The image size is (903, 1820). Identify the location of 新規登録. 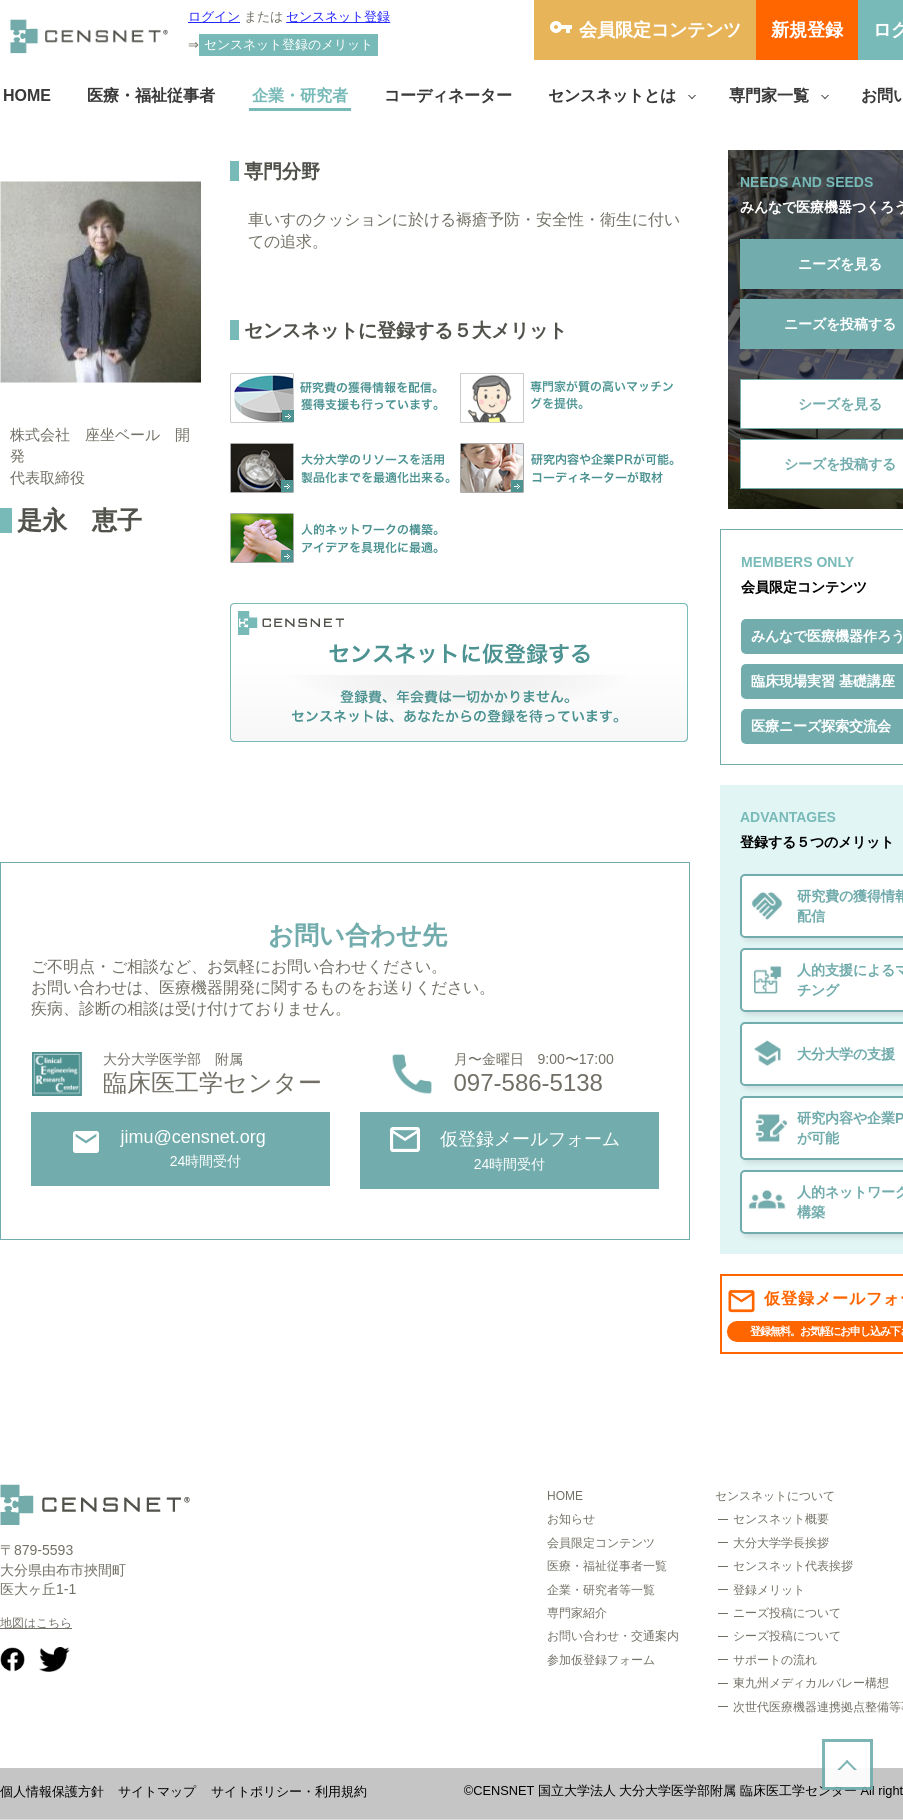
(807, 30).